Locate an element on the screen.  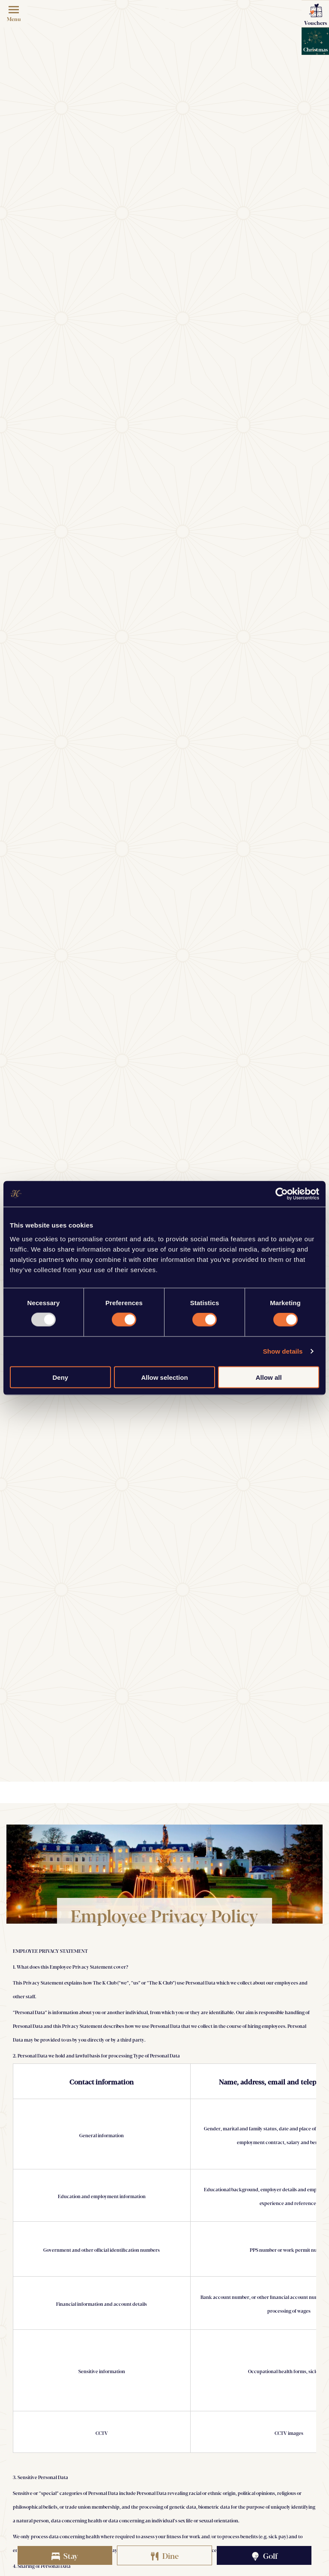
Golf is located at coordinates (264, 2555).